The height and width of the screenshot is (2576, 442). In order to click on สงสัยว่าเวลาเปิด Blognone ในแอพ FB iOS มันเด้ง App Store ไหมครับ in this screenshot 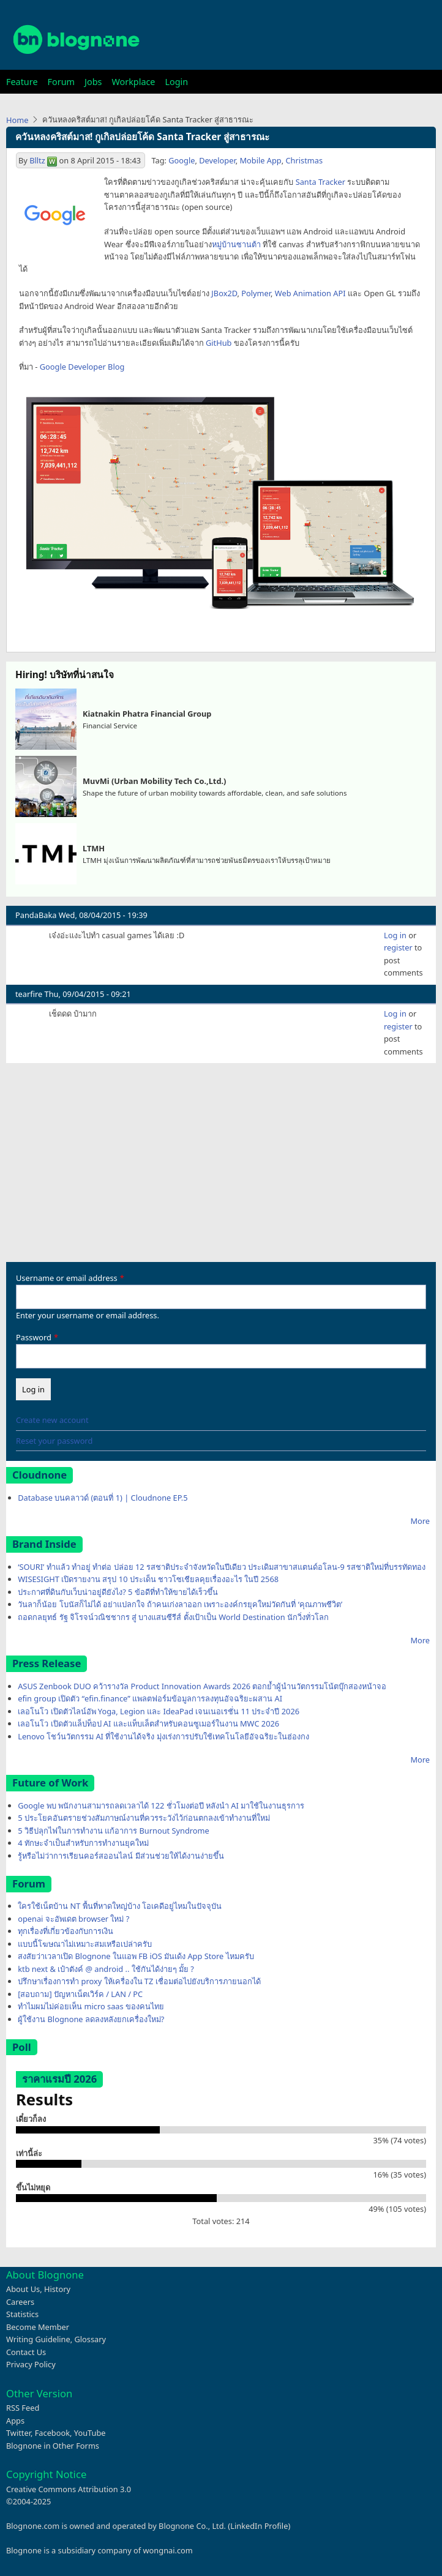, I will do `click(135, 1956)`.